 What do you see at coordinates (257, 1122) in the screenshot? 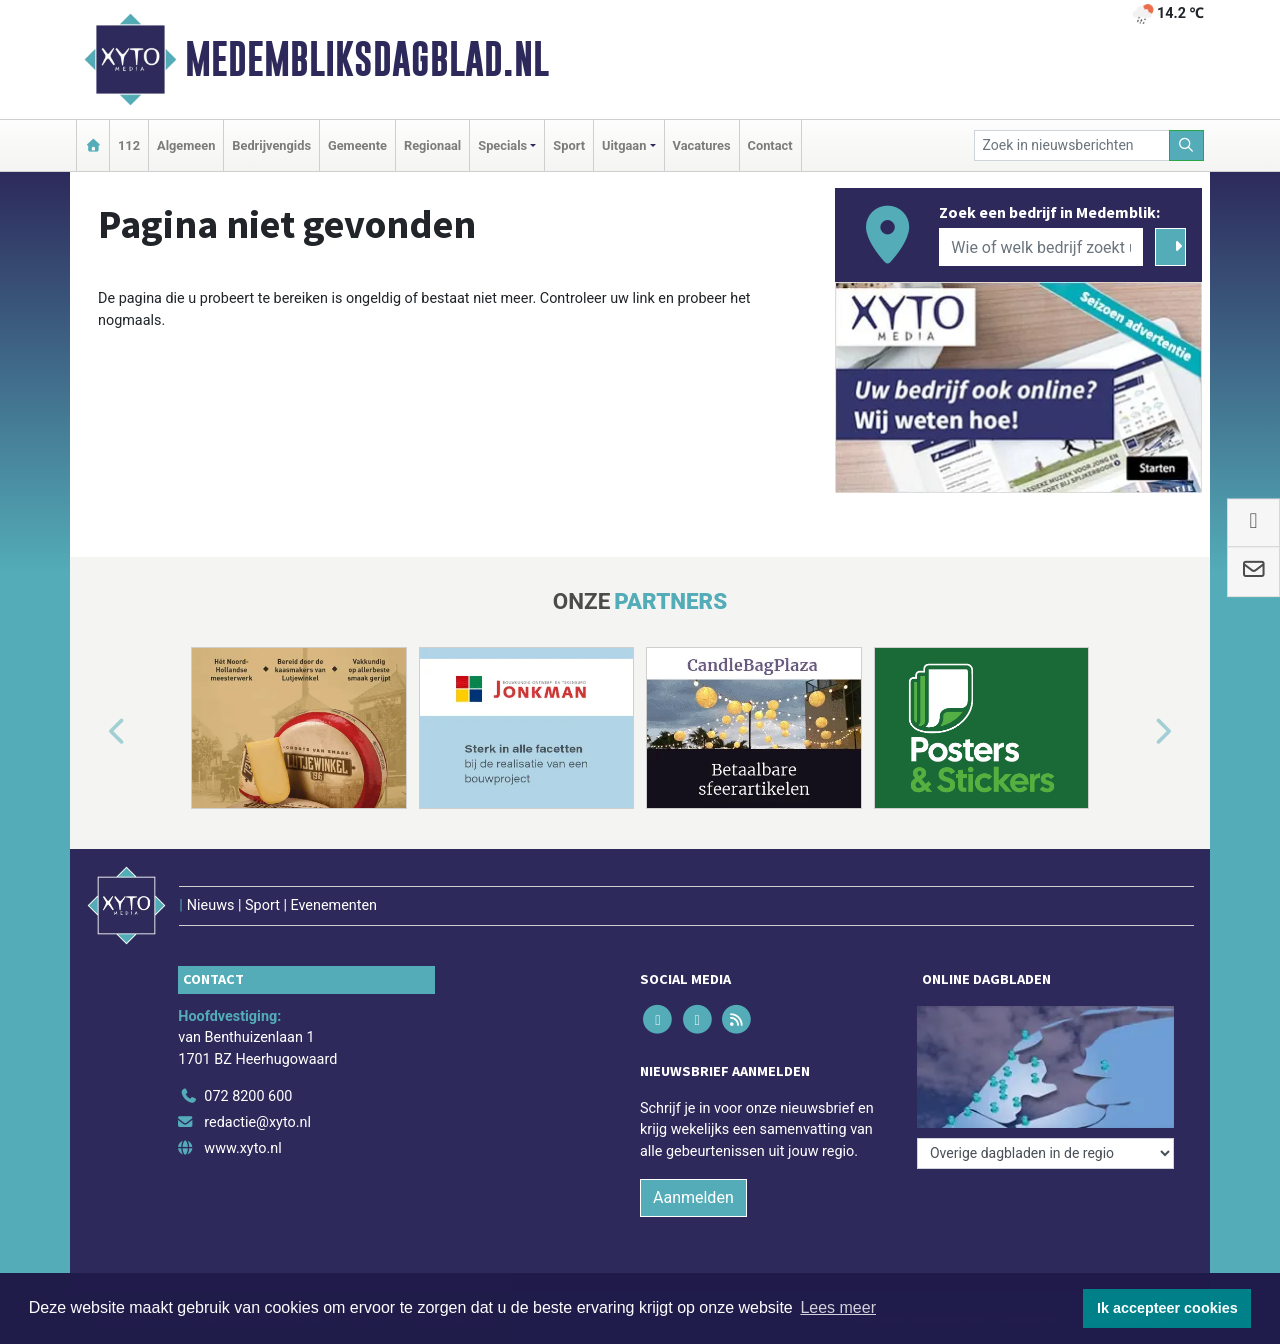
I see `redactie@xyto.nl` at bounding box center [257, 1122].